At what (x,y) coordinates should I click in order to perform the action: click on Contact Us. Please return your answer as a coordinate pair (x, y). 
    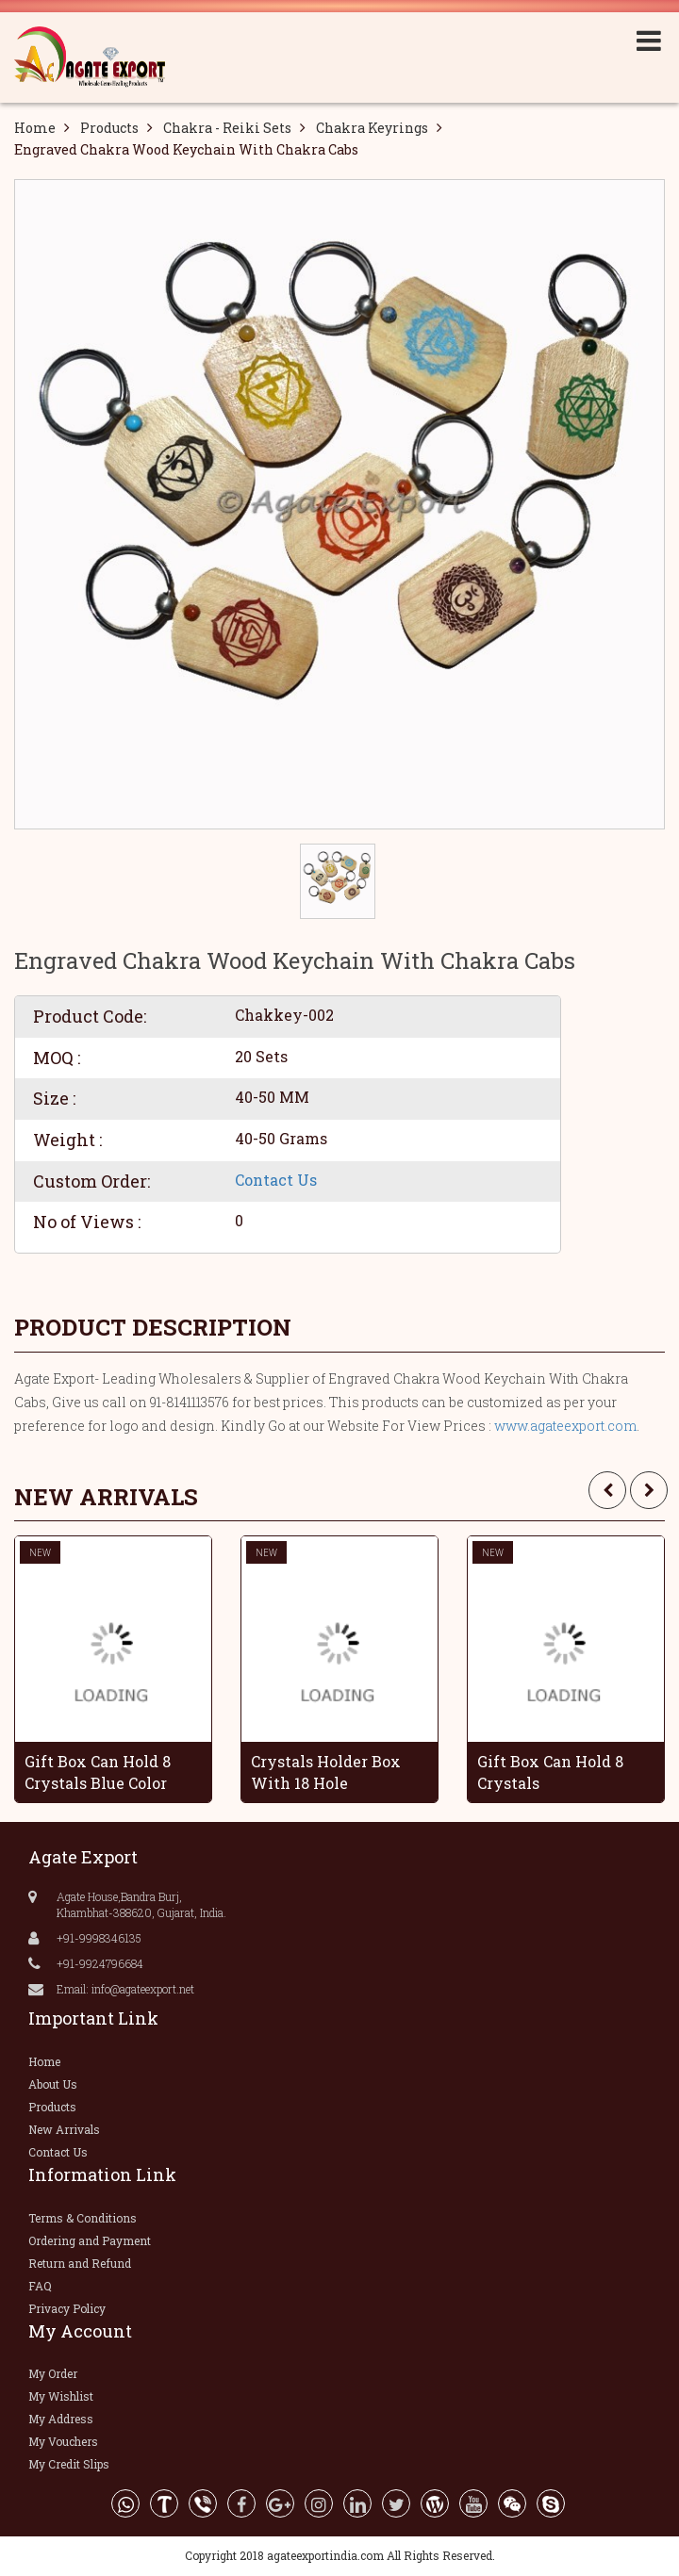
    Looking at the image, I should click on (276, 1180).